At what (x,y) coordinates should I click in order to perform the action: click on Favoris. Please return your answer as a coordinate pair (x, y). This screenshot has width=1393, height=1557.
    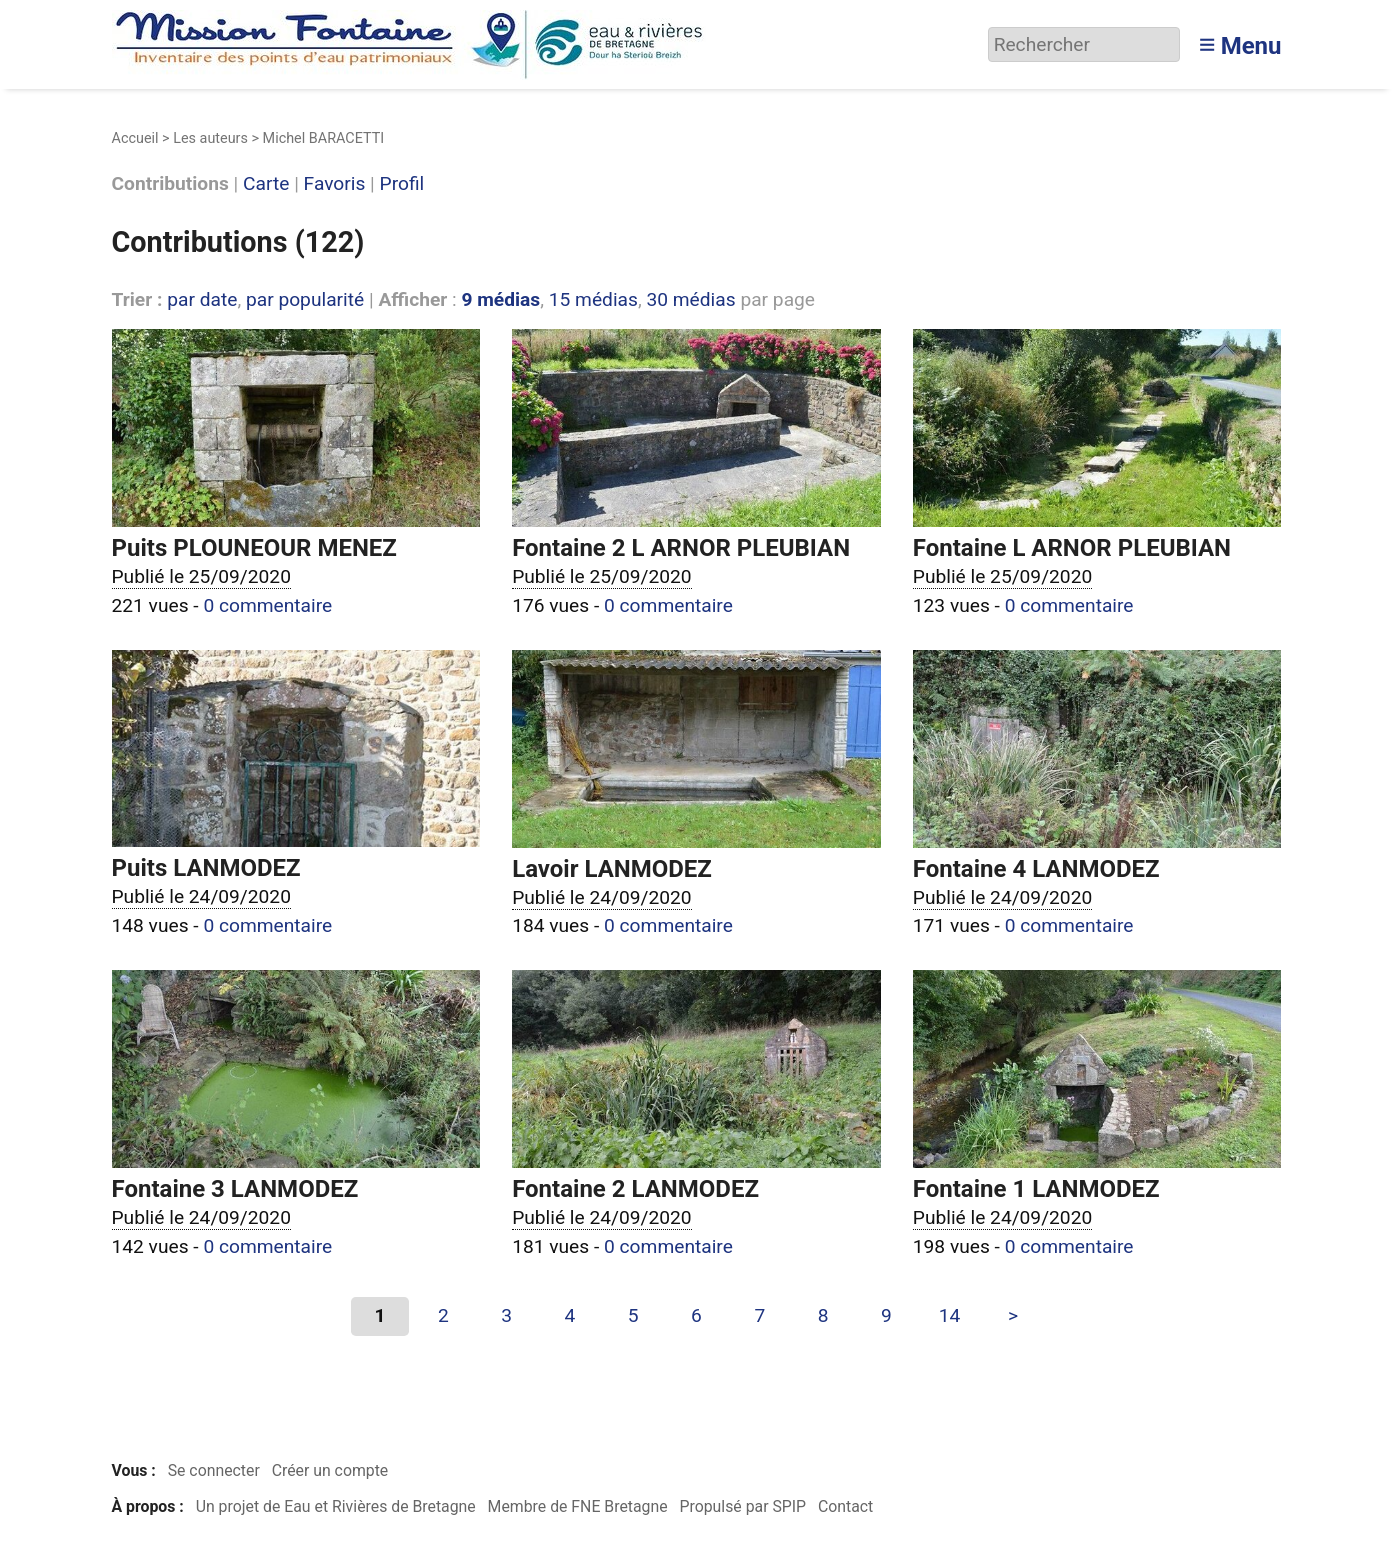
    Looking at the image, I should click on (335, 184).